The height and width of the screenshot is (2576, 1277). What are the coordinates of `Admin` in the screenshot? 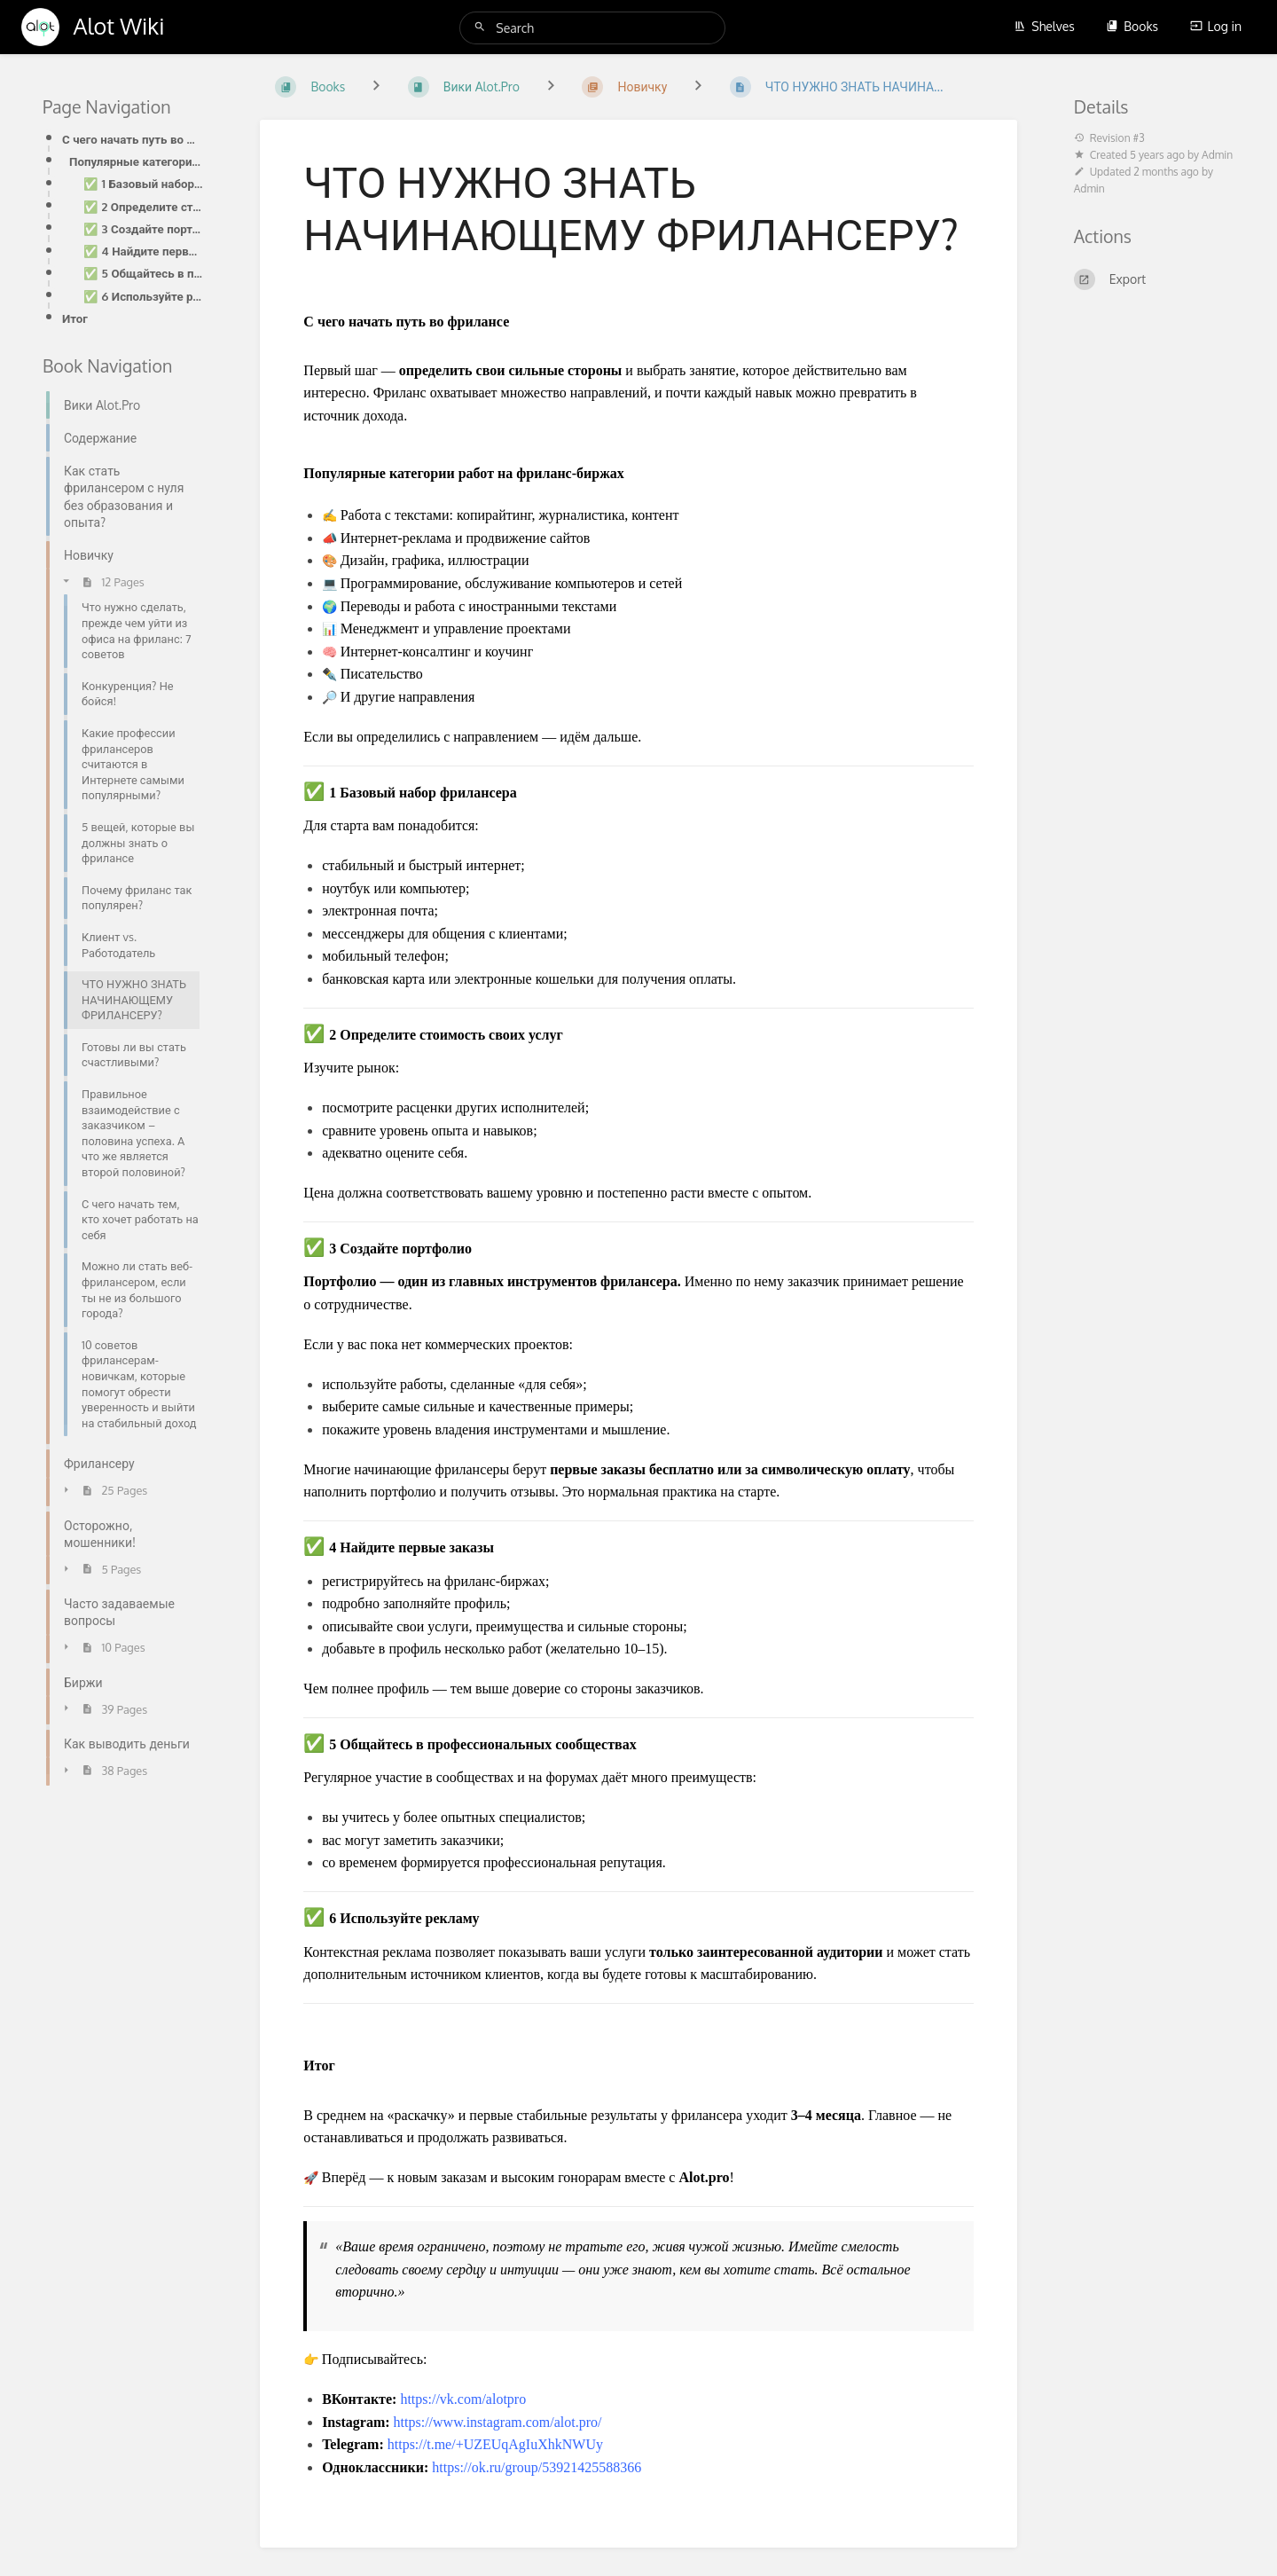 It's located at (1217, 154).